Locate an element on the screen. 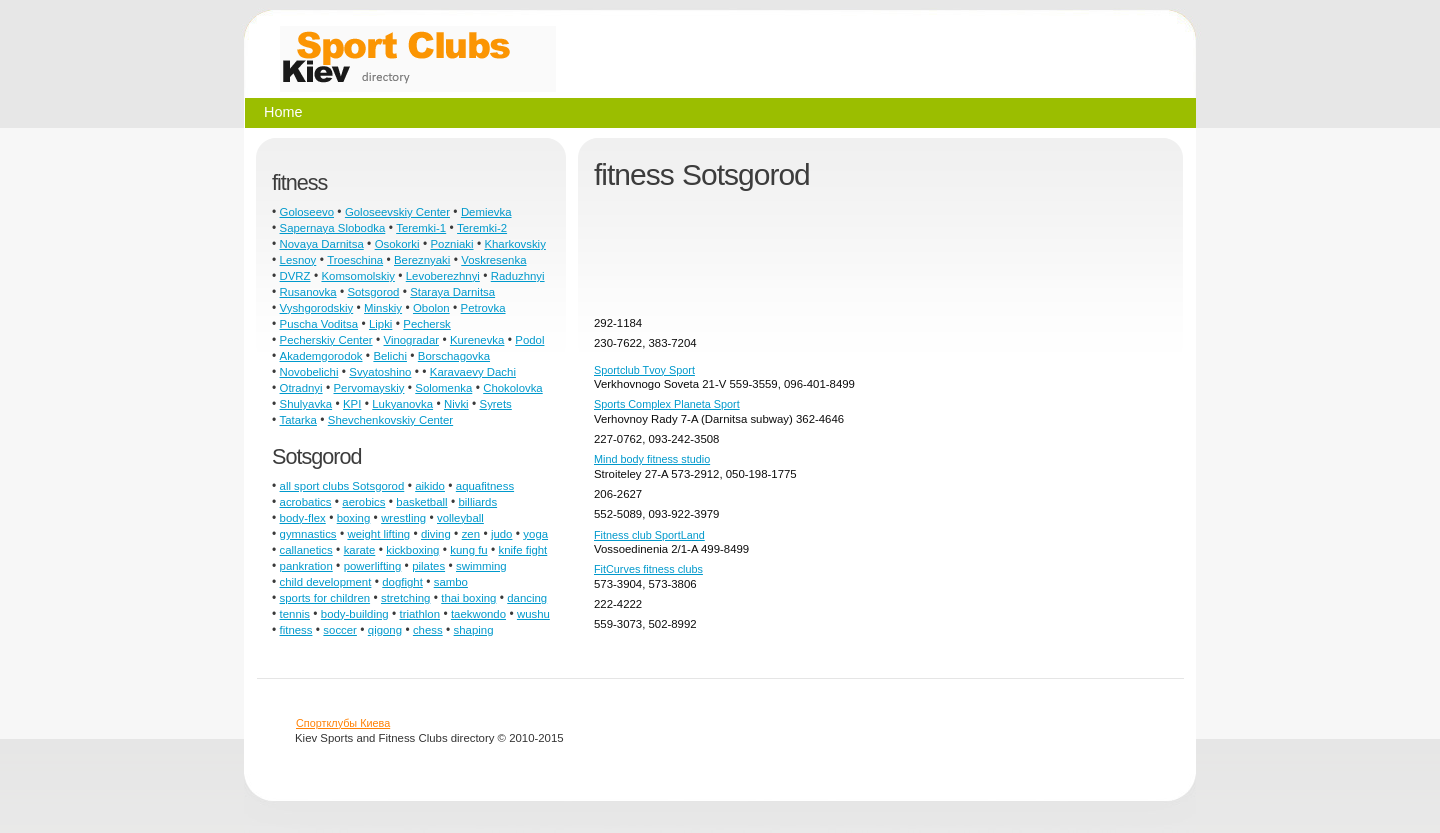  basketball is located at coordinates (421, 502).